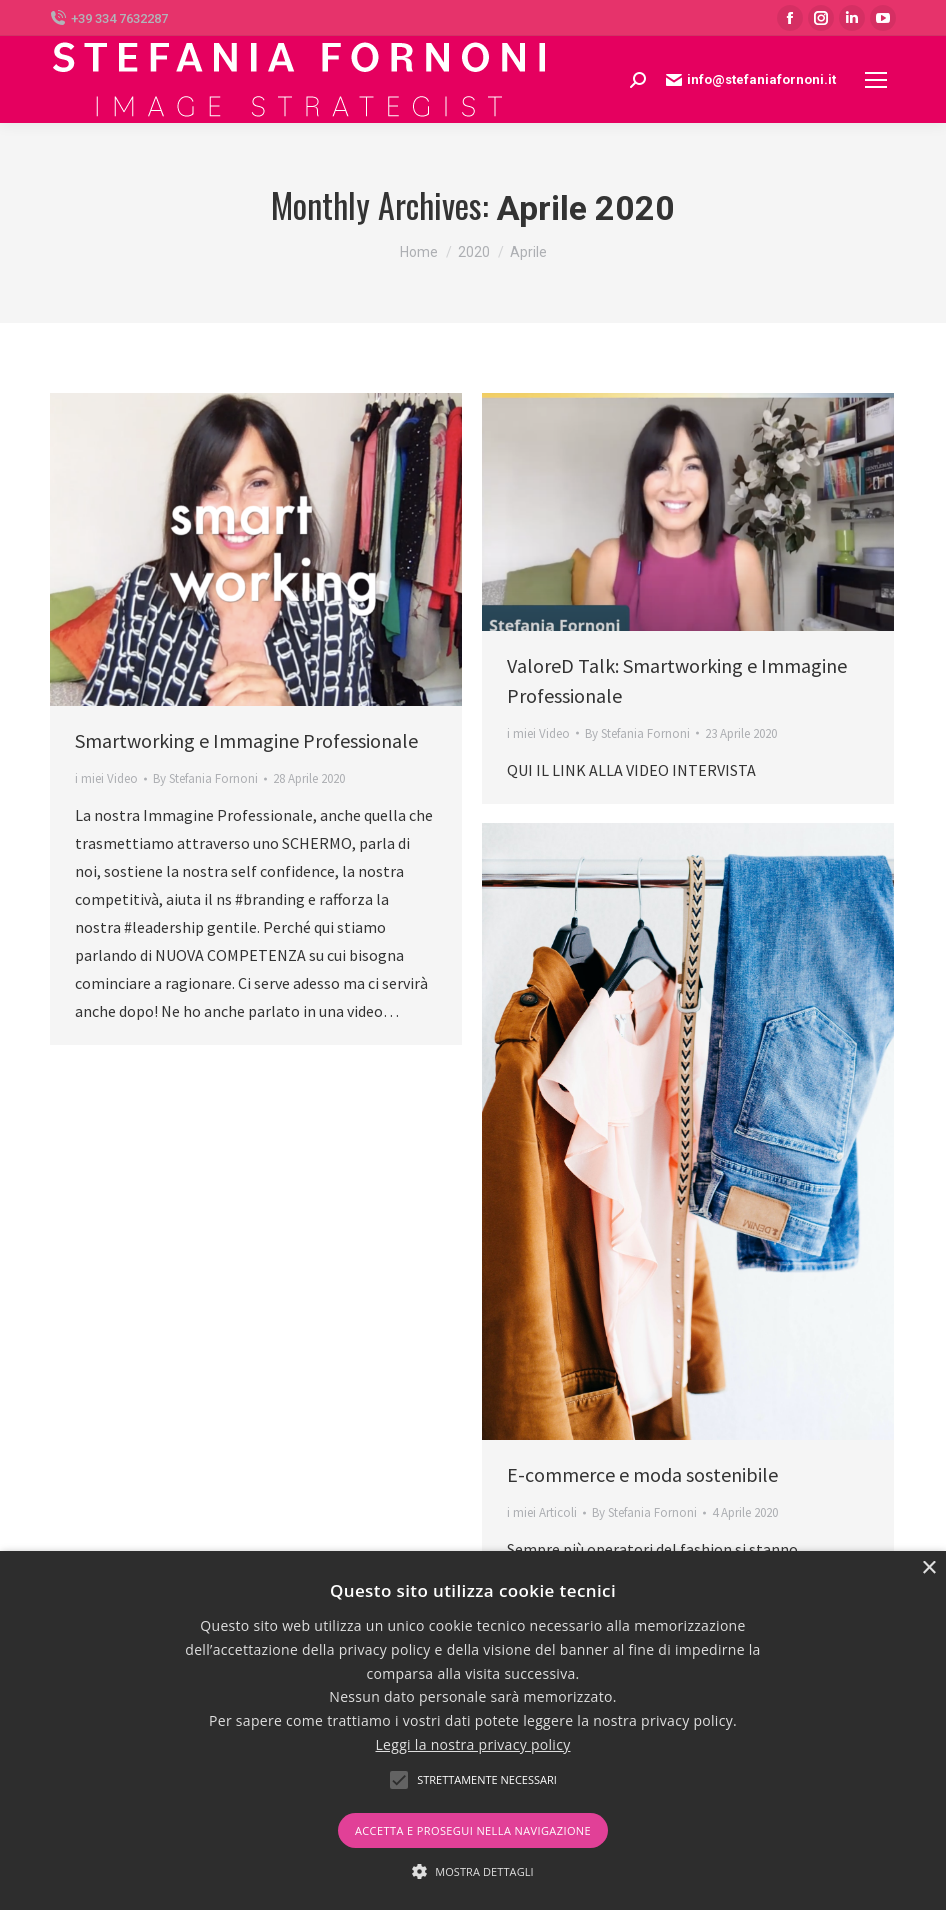  I want to click on Leggi la nostra privacy policy, so click(472, 1744).